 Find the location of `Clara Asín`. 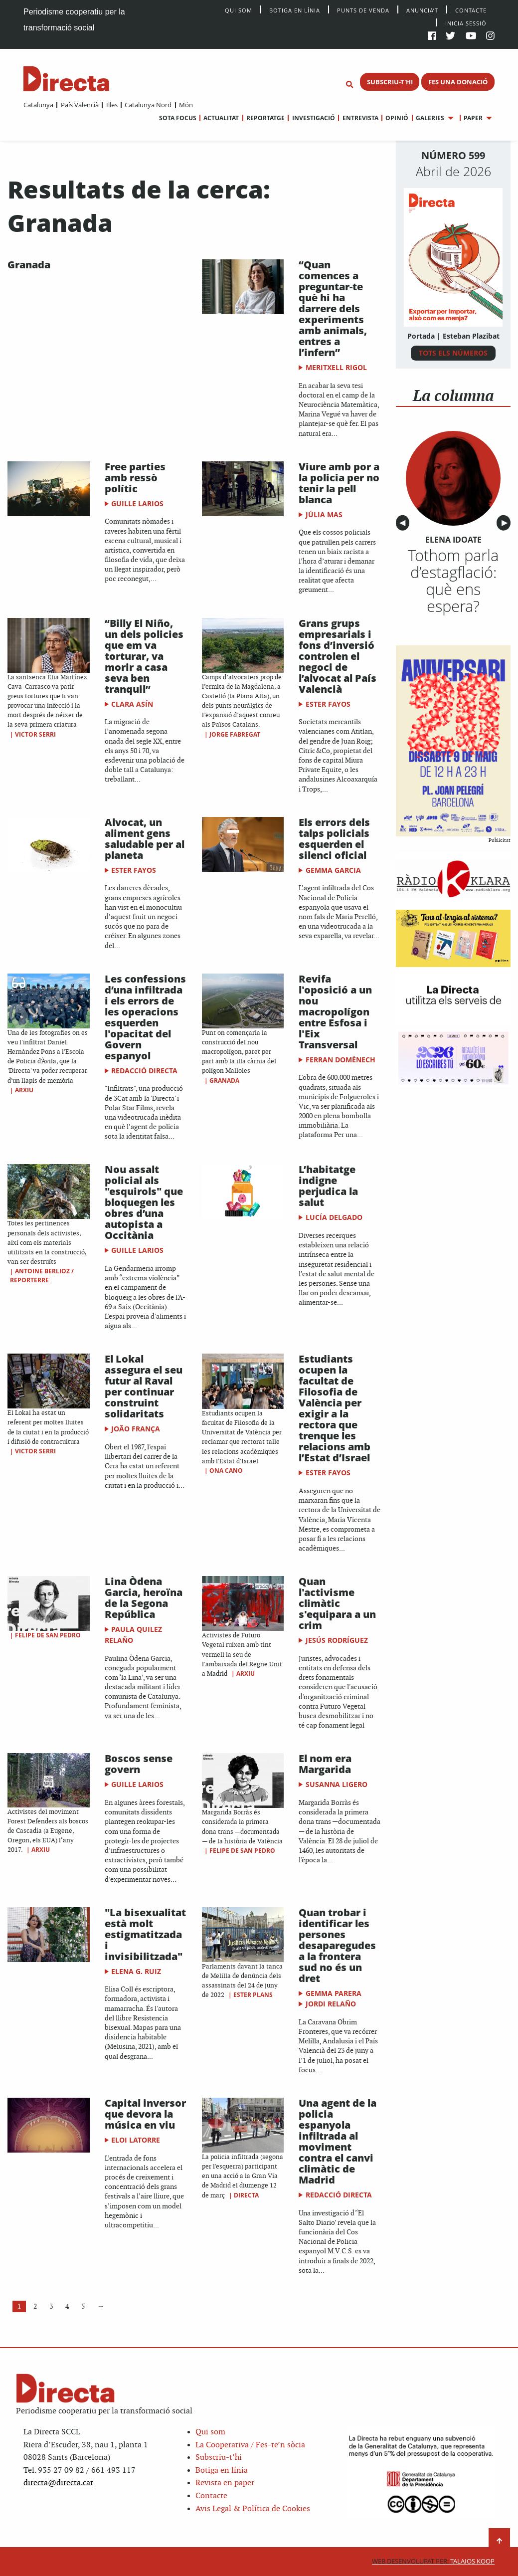

Clara Asín is located at coordinates (132, 704).